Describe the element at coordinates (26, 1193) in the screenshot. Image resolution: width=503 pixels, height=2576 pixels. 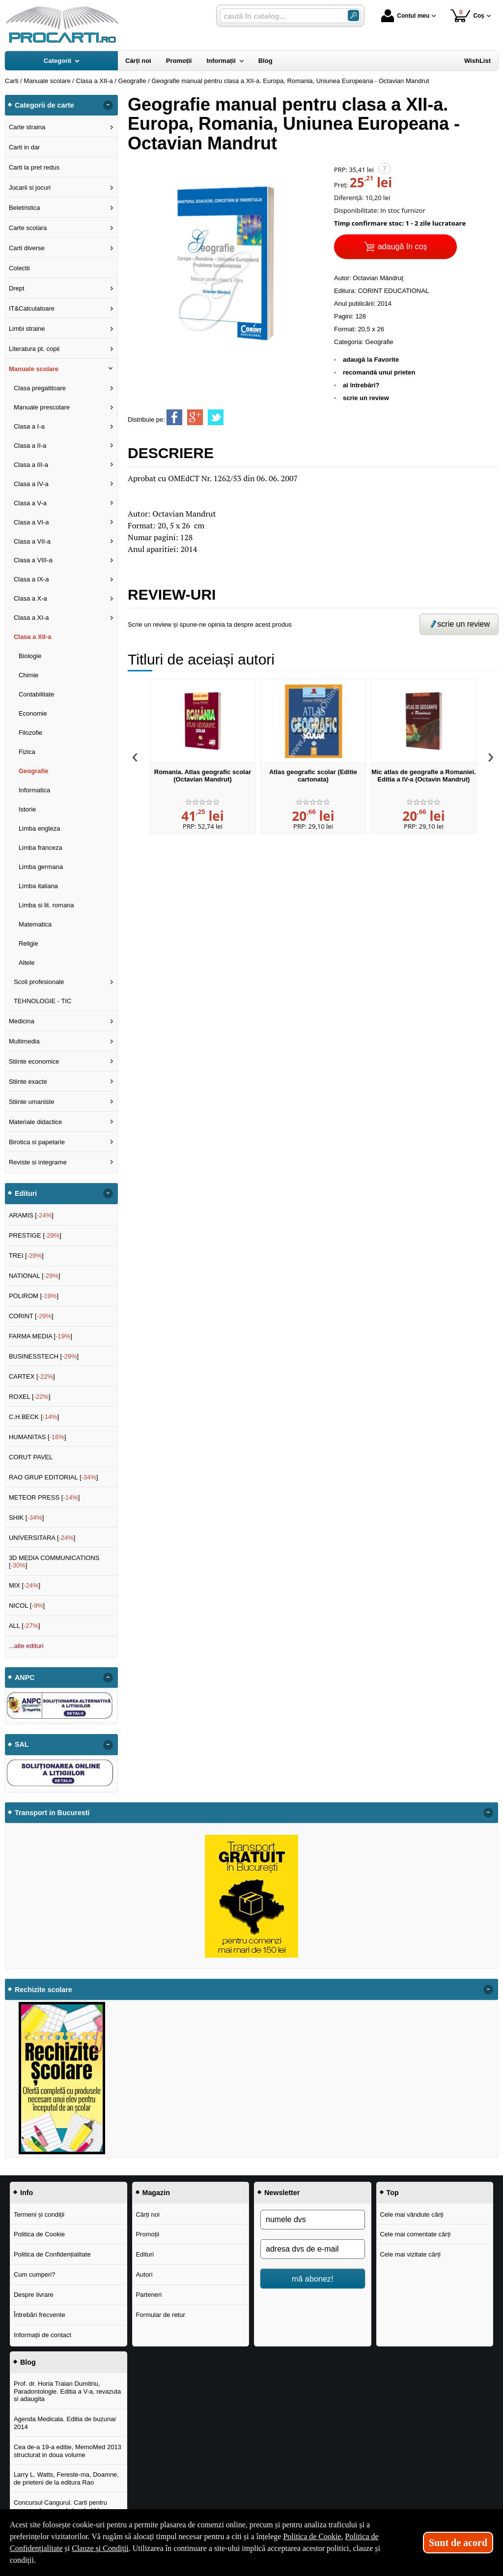
I see `Edituri [button]` at that location.